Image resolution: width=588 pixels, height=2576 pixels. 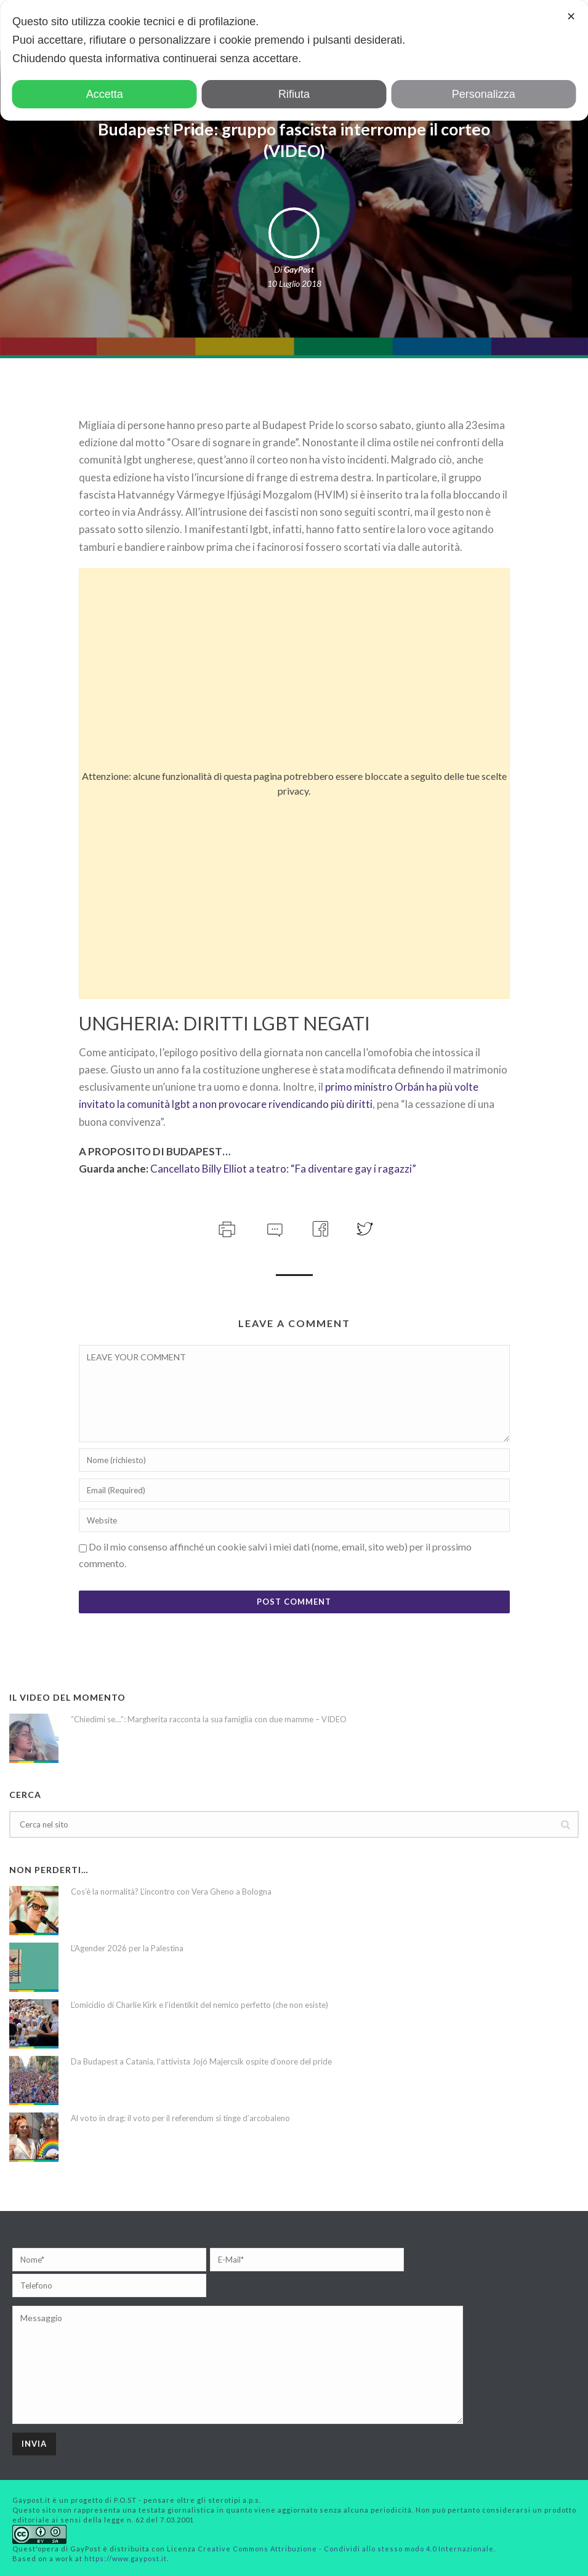 I want to click on Da Budapest a Catania, l’attivista Jojó Majercsik ospite d’onore del pride, so click(x=201, y=2061).